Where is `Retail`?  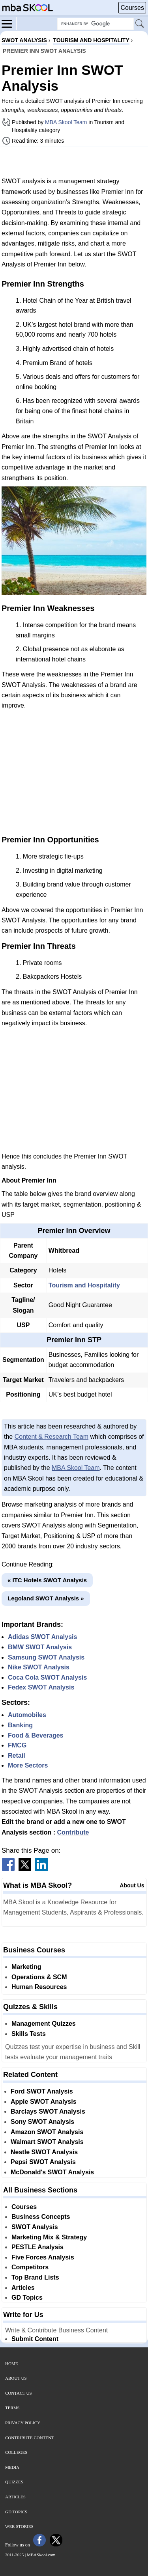
Retail is located at coordinates (16, 1755).